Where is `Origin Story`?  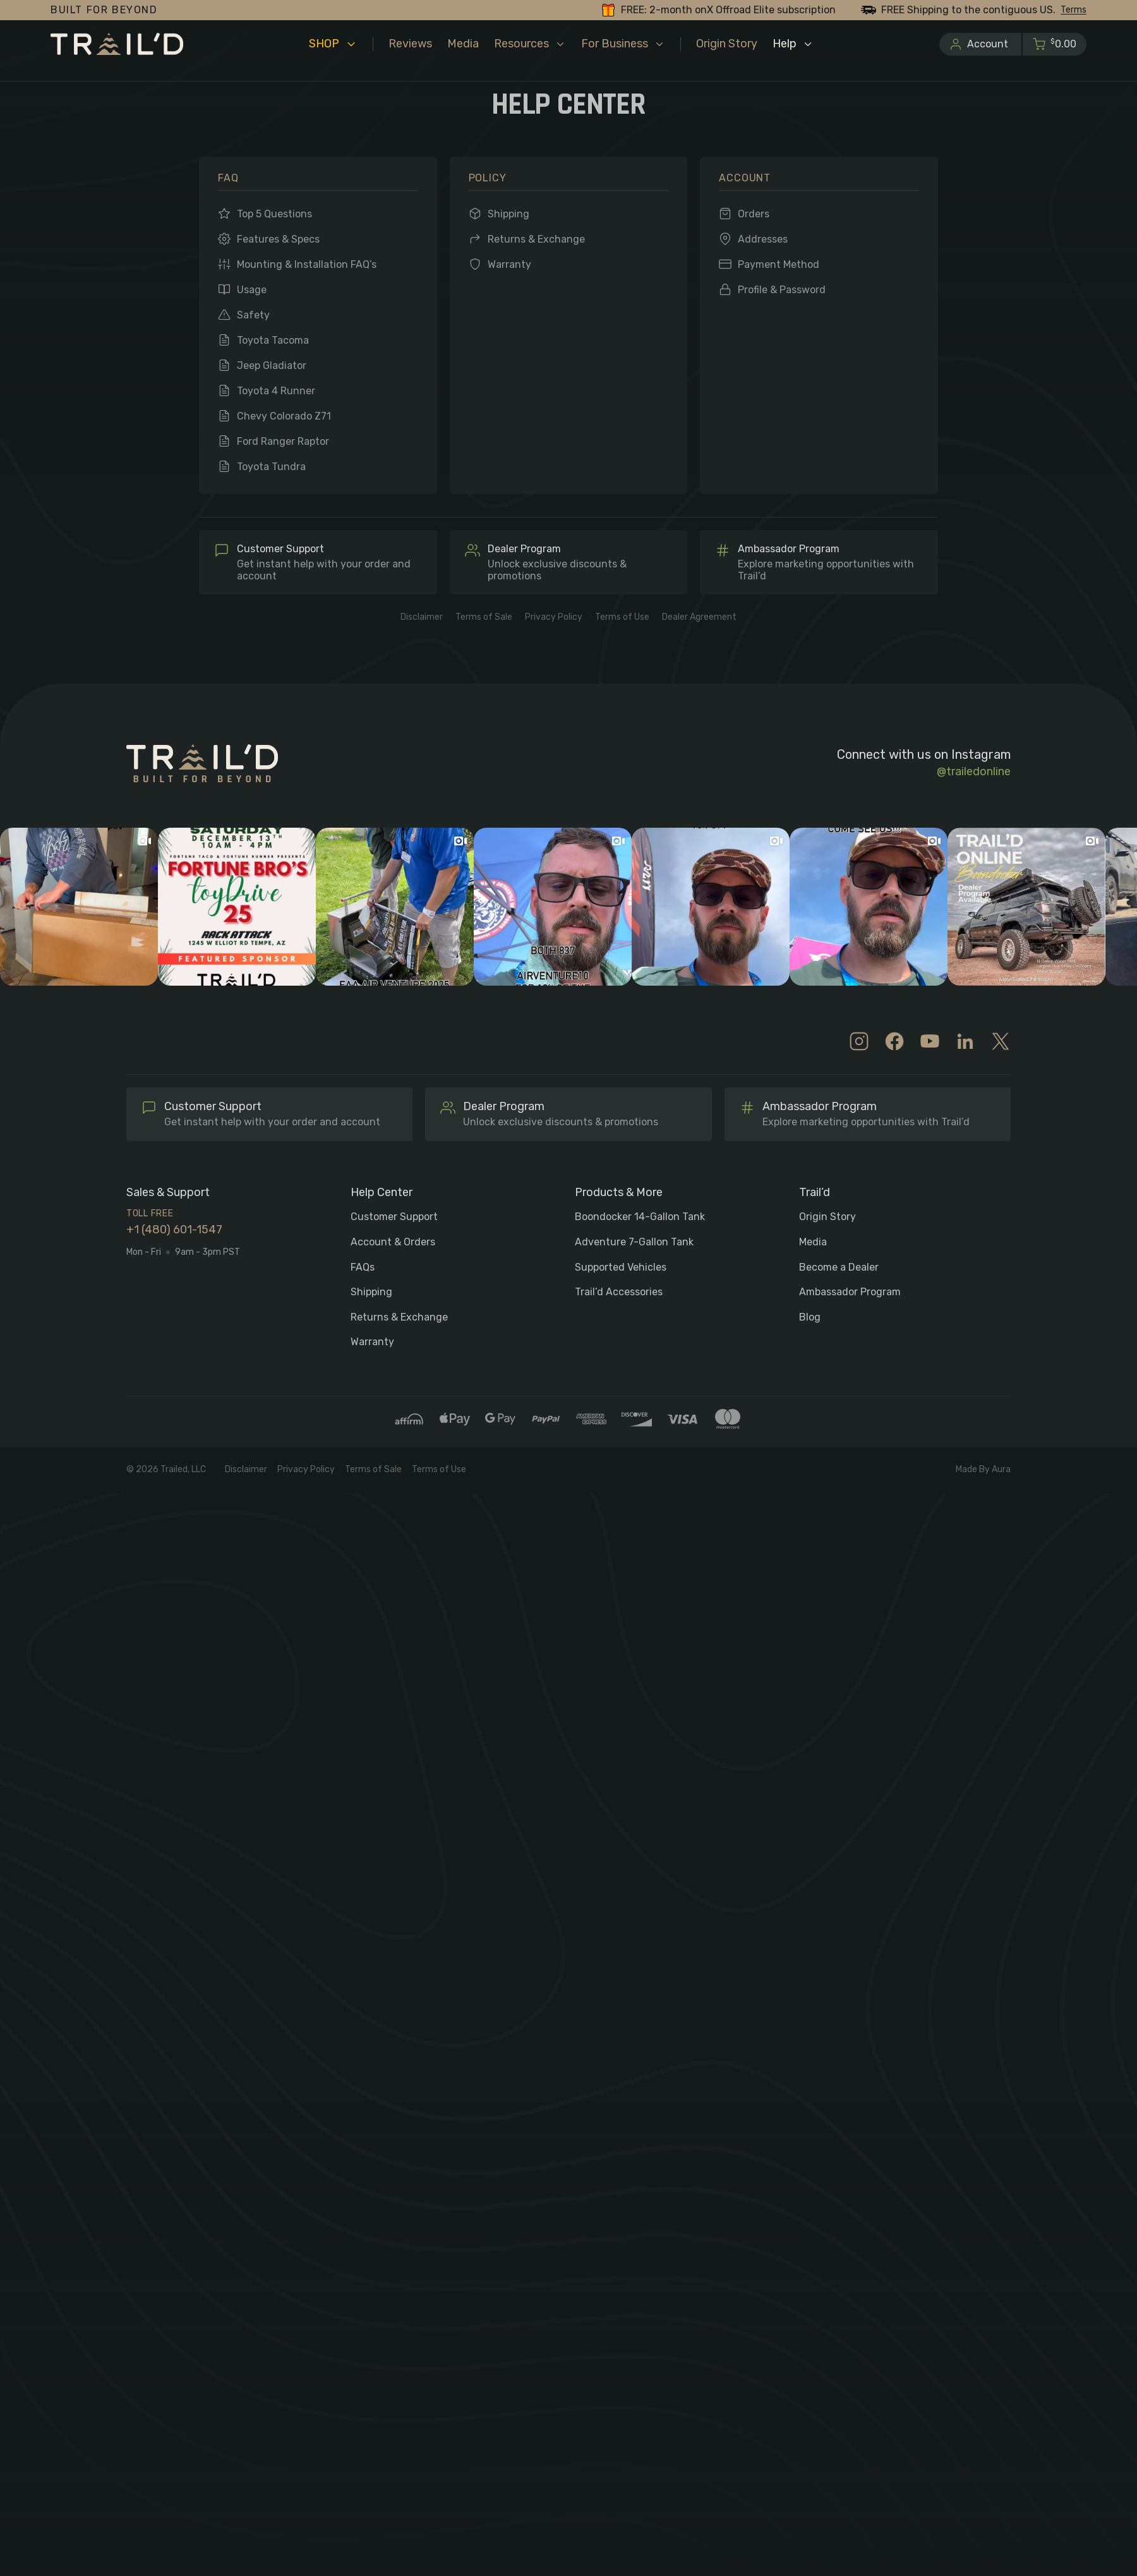 Origin Story is located at coordinates (827, 1217).